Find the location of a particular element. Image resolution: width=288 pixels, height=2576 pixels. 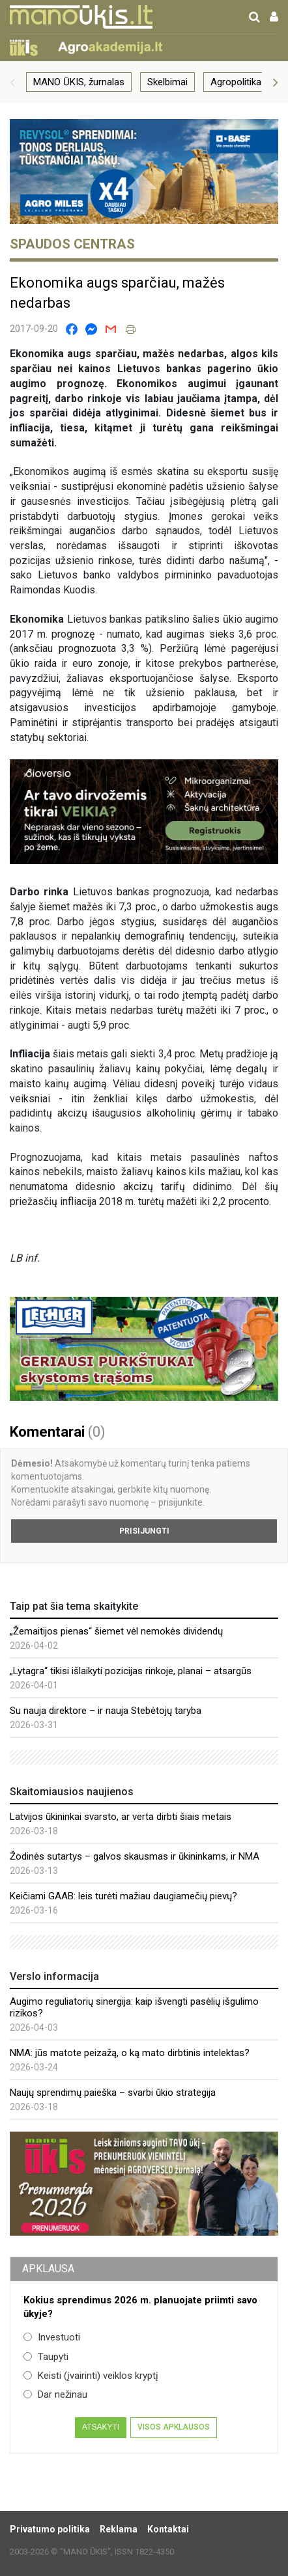

Keičiami GAAB: leis turėti mažiau daugiamečių pievų? is located at coordinates (123, 1896).